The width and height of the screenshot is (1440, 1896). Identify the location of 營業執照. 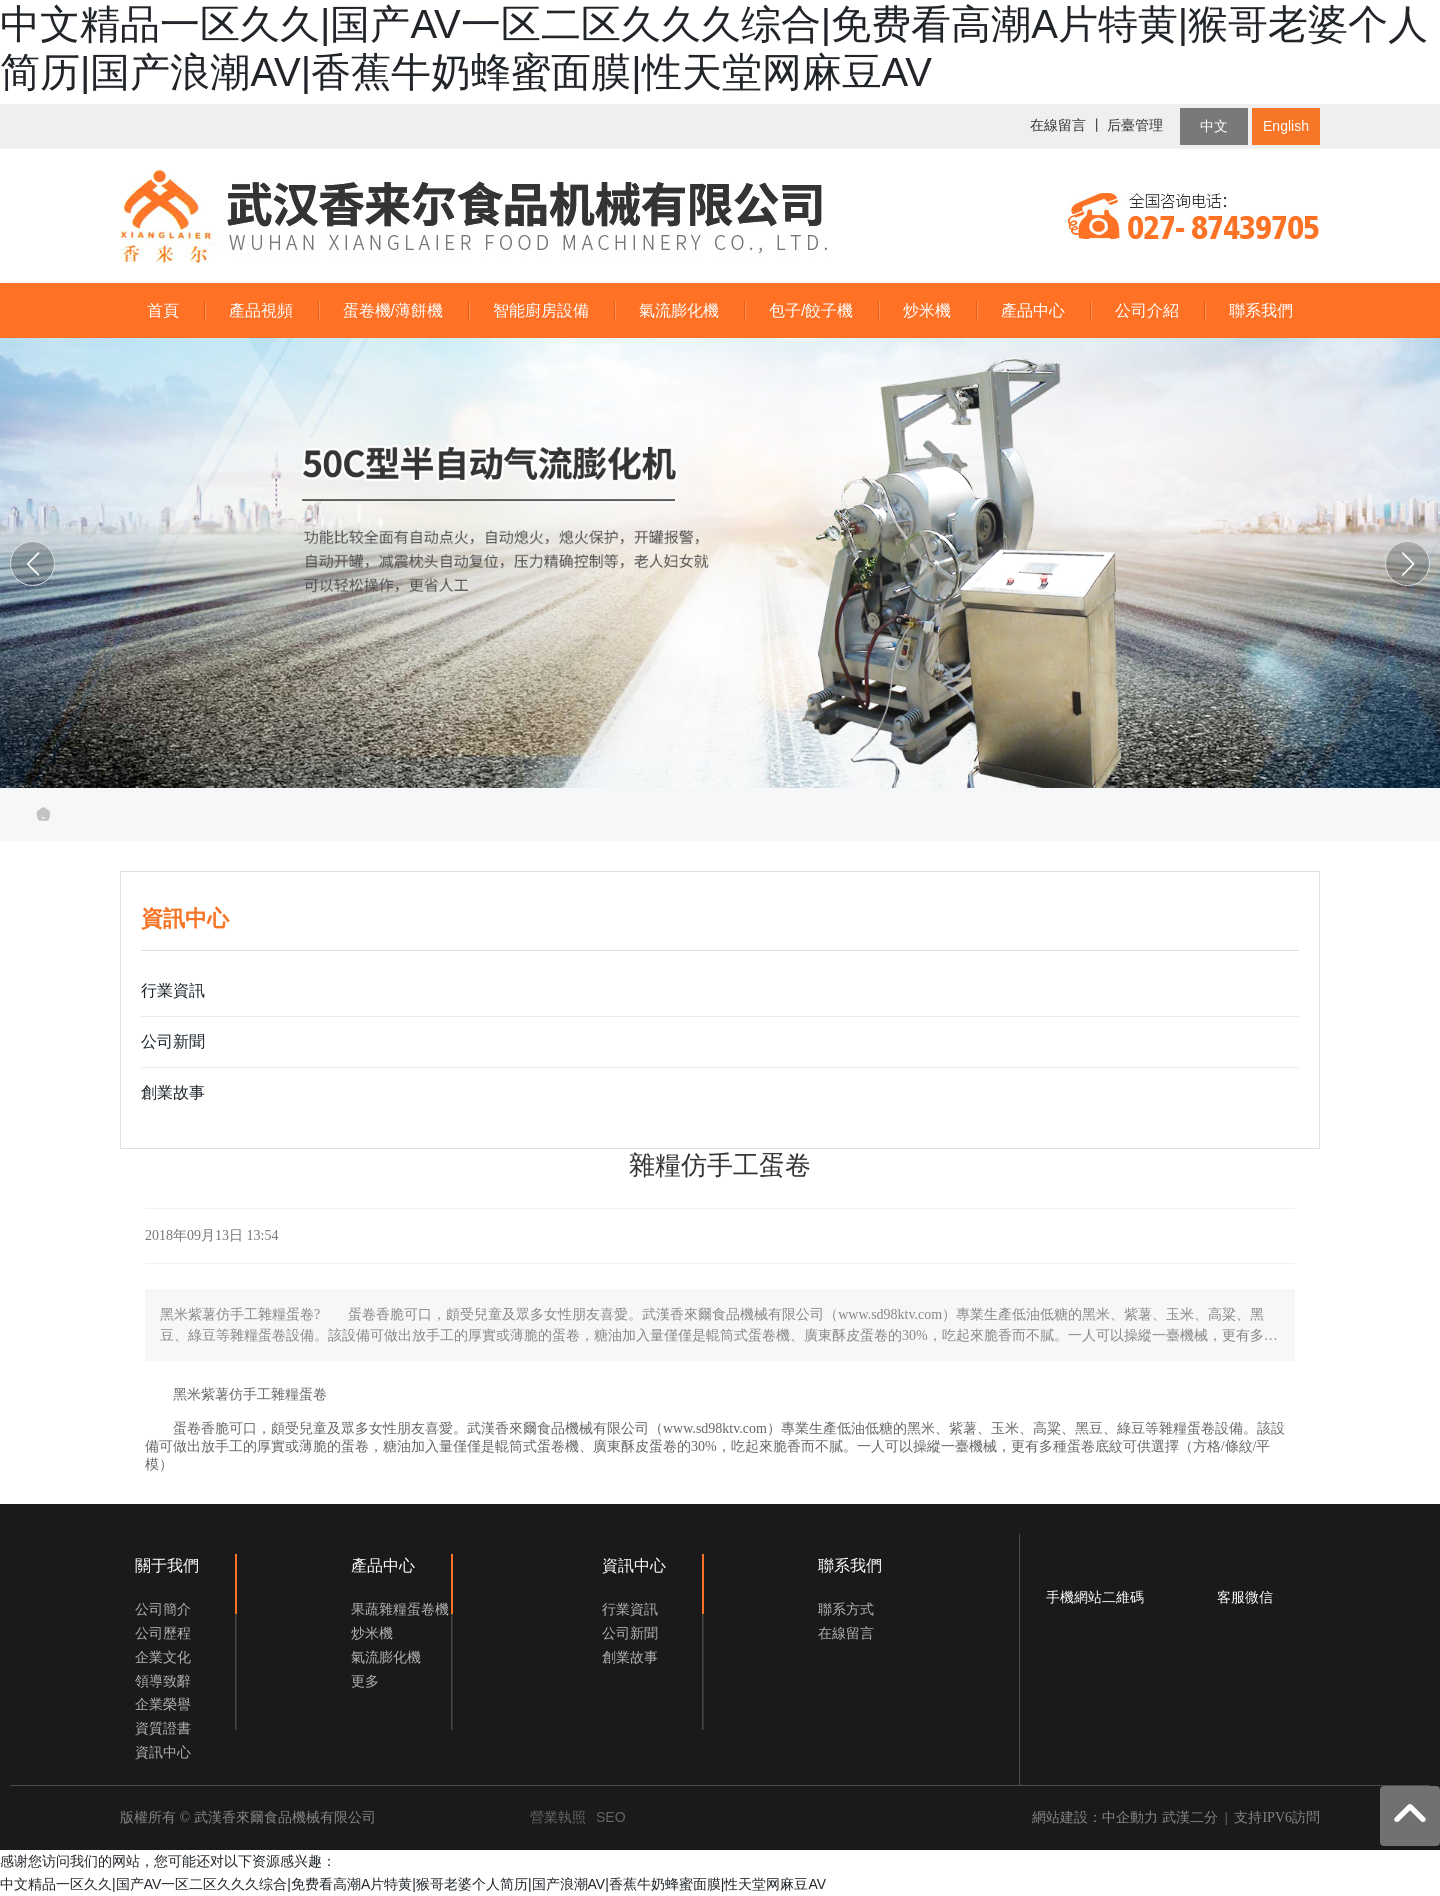
(558, 1817).